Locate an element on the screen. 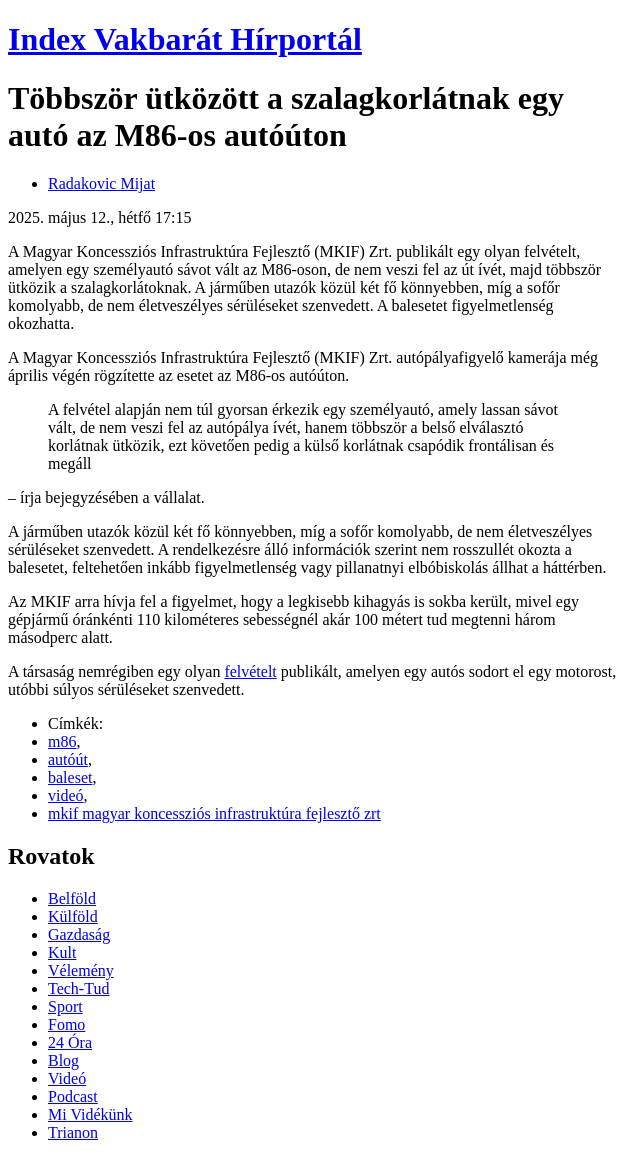 The image size is (629, 1158). Trianon is located at coordinates (73, 1132).